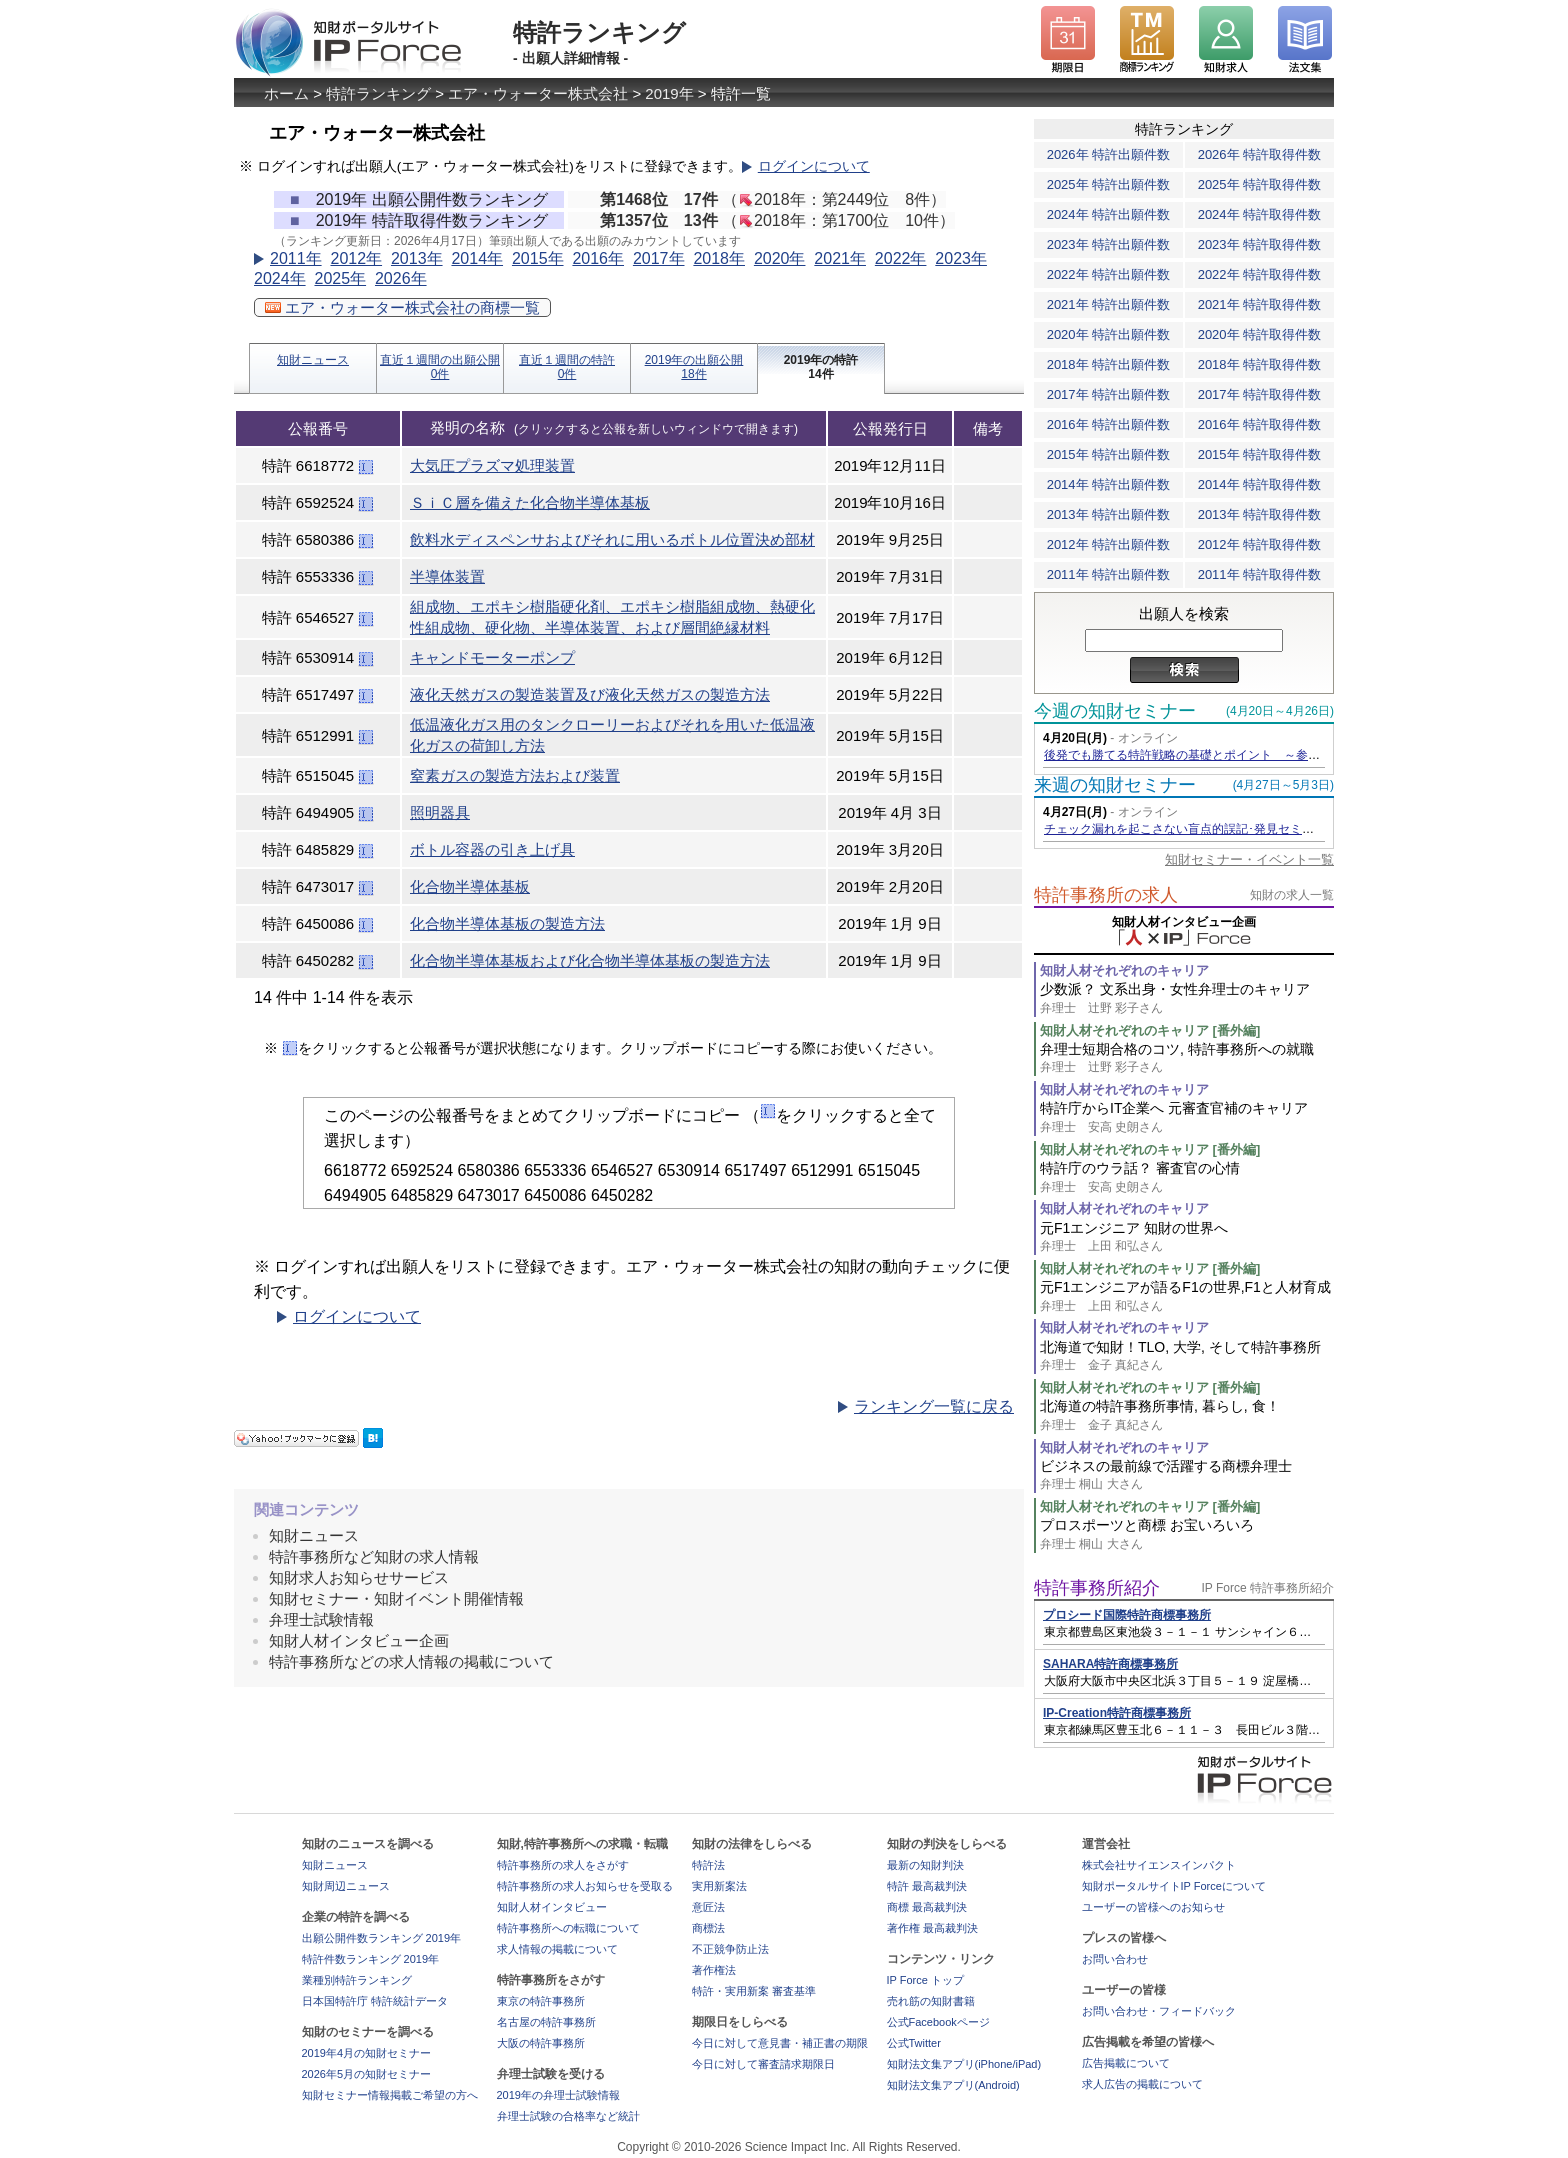 The image size is (1568, 2158). Describe the element at coordinates (541, 2043) in the screenshot. I see `大阪の特許事務所` at that location.